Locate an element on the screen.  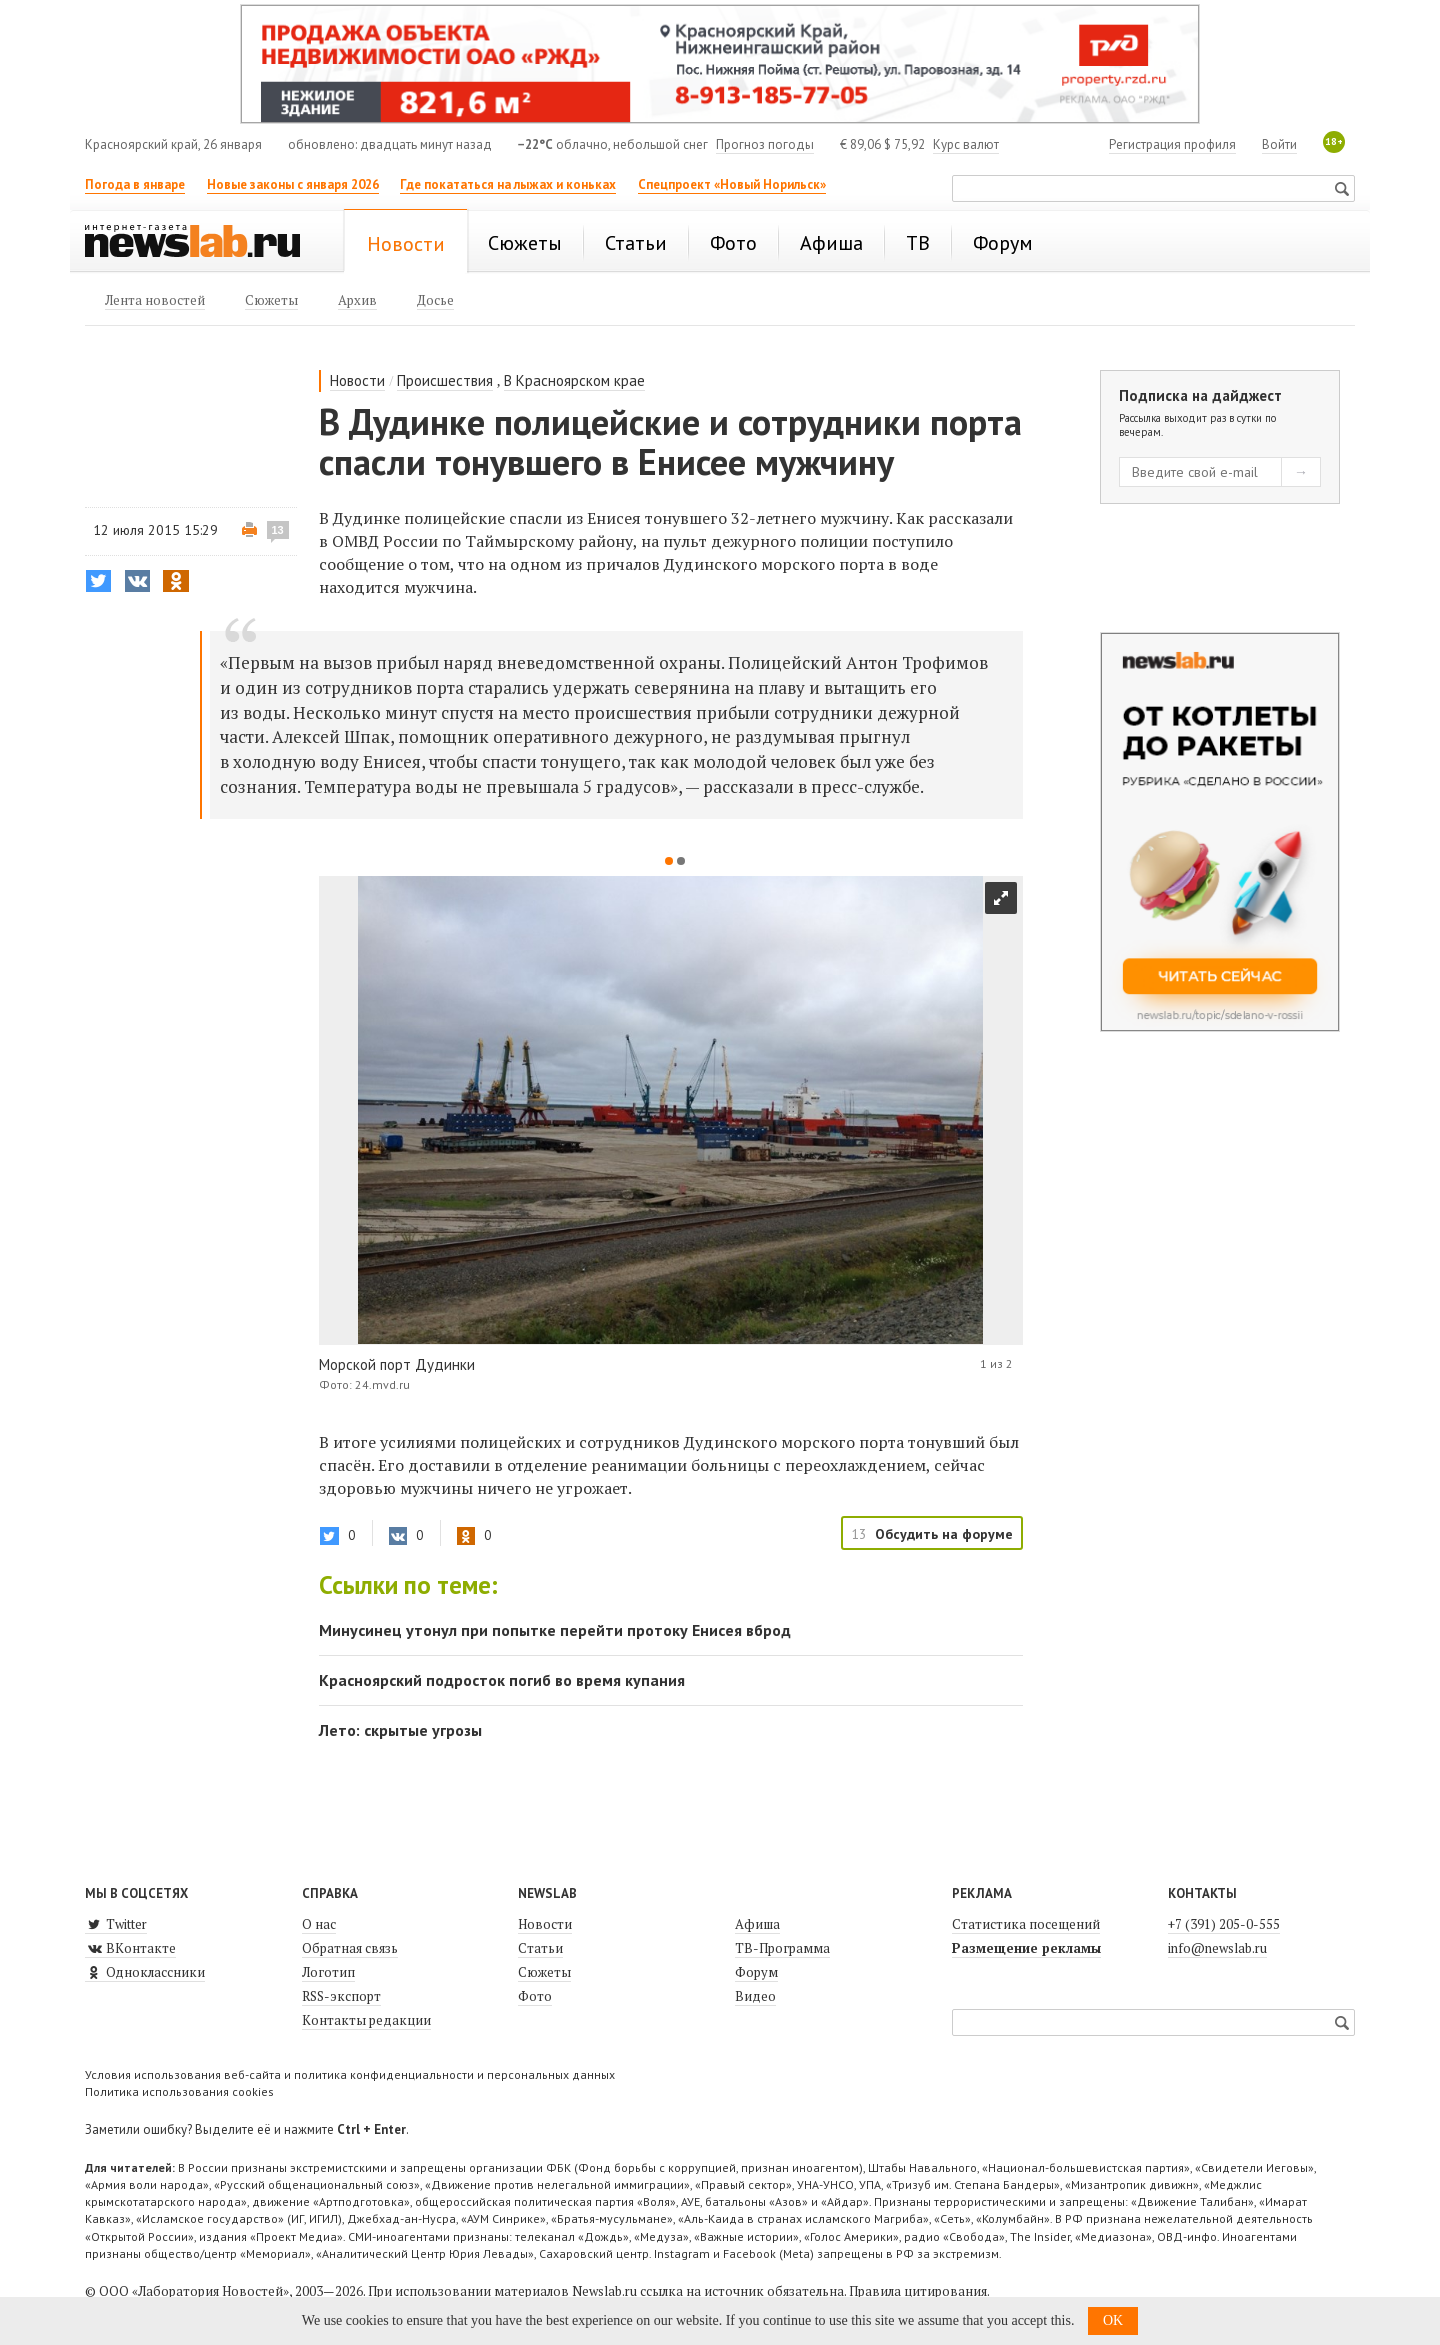
В Красноярском крае is located at coordinates (574, 380).